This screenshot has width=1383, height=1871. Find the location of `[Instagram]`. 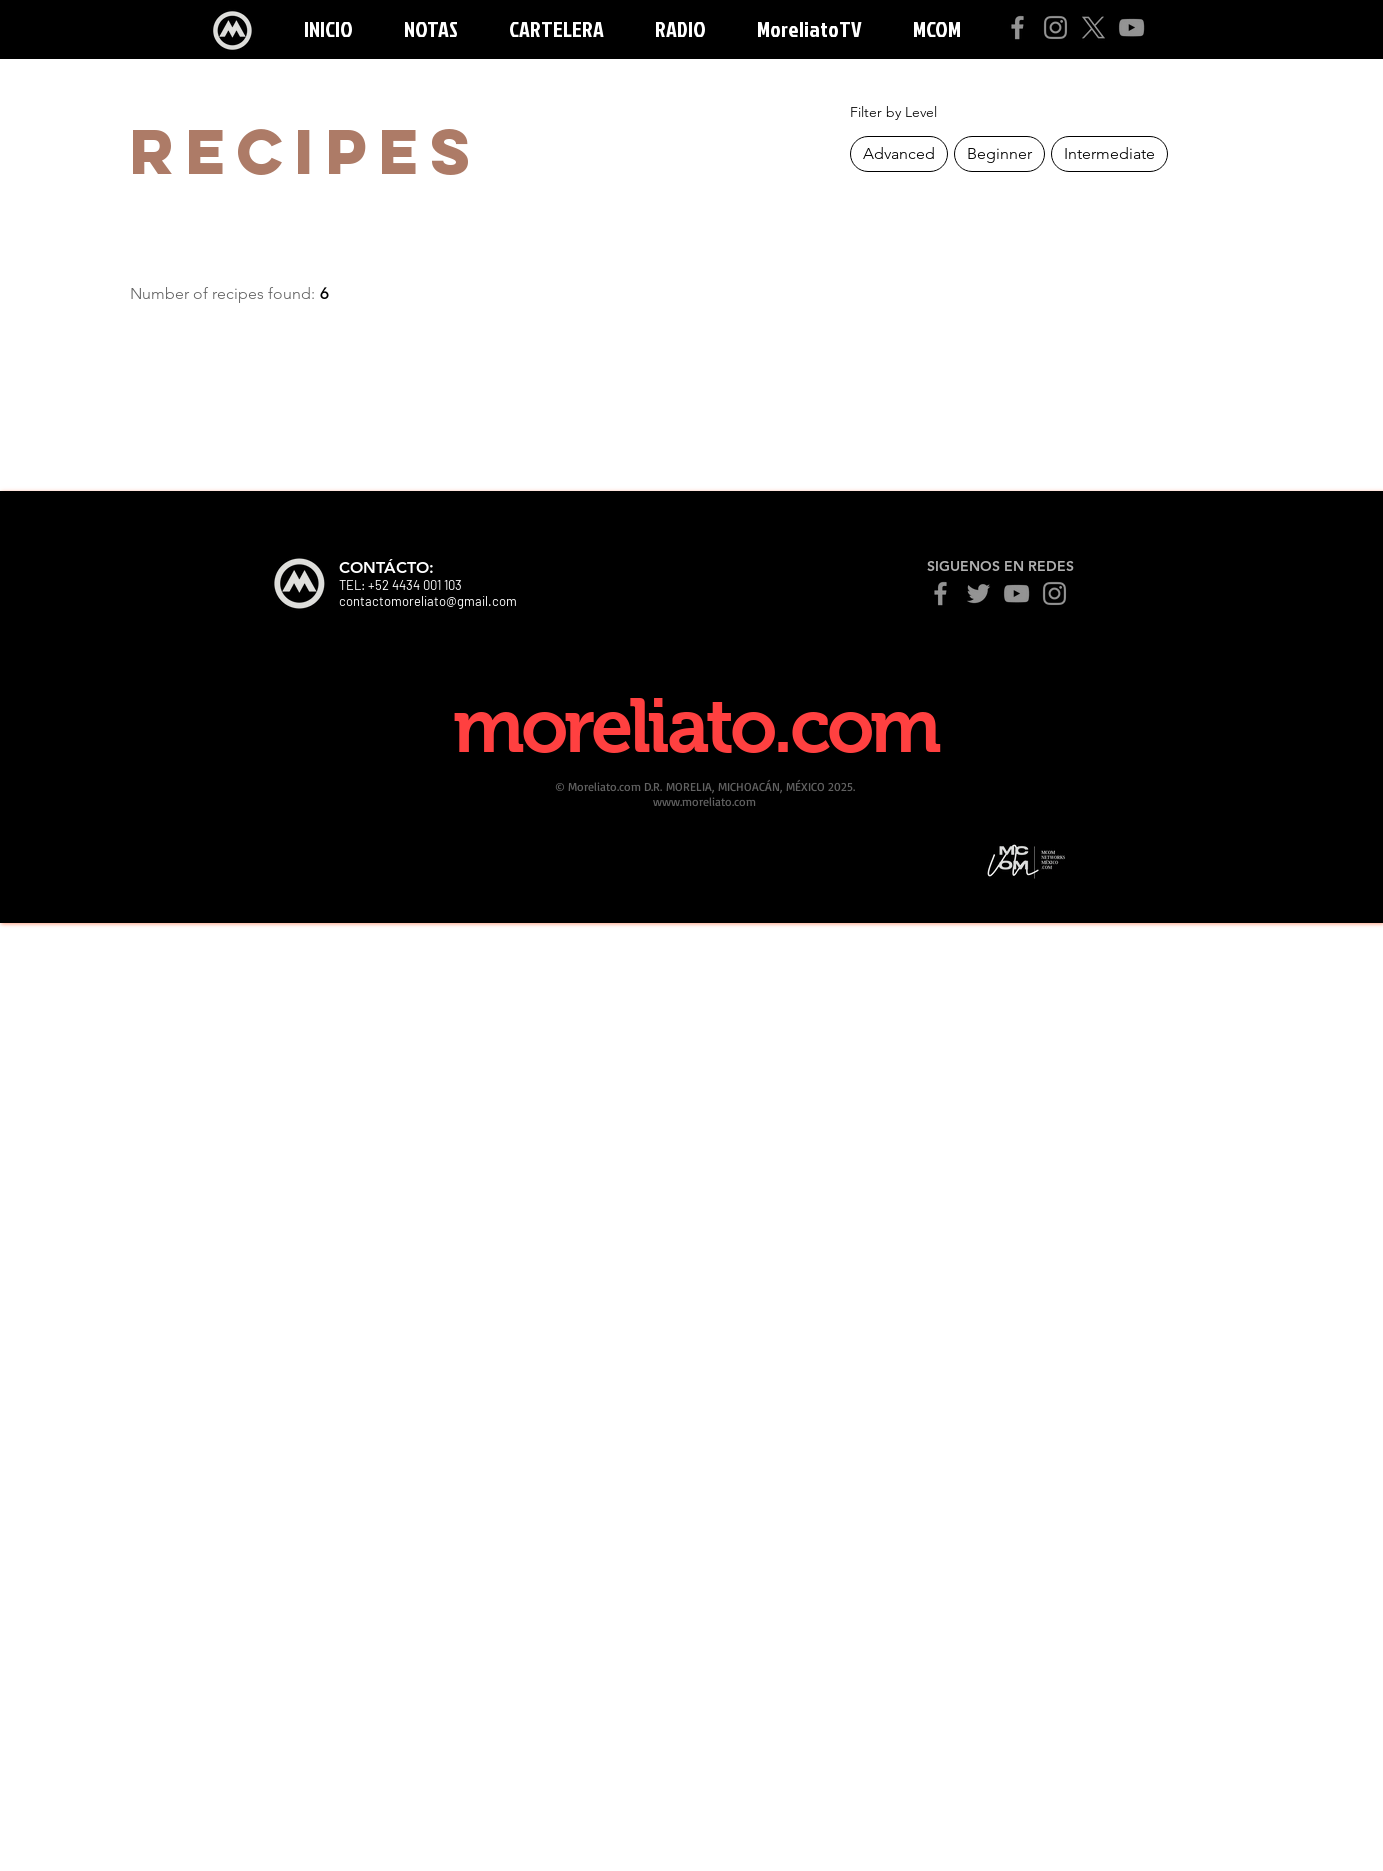

[Instagram] is located at coordinates (1055, 27).